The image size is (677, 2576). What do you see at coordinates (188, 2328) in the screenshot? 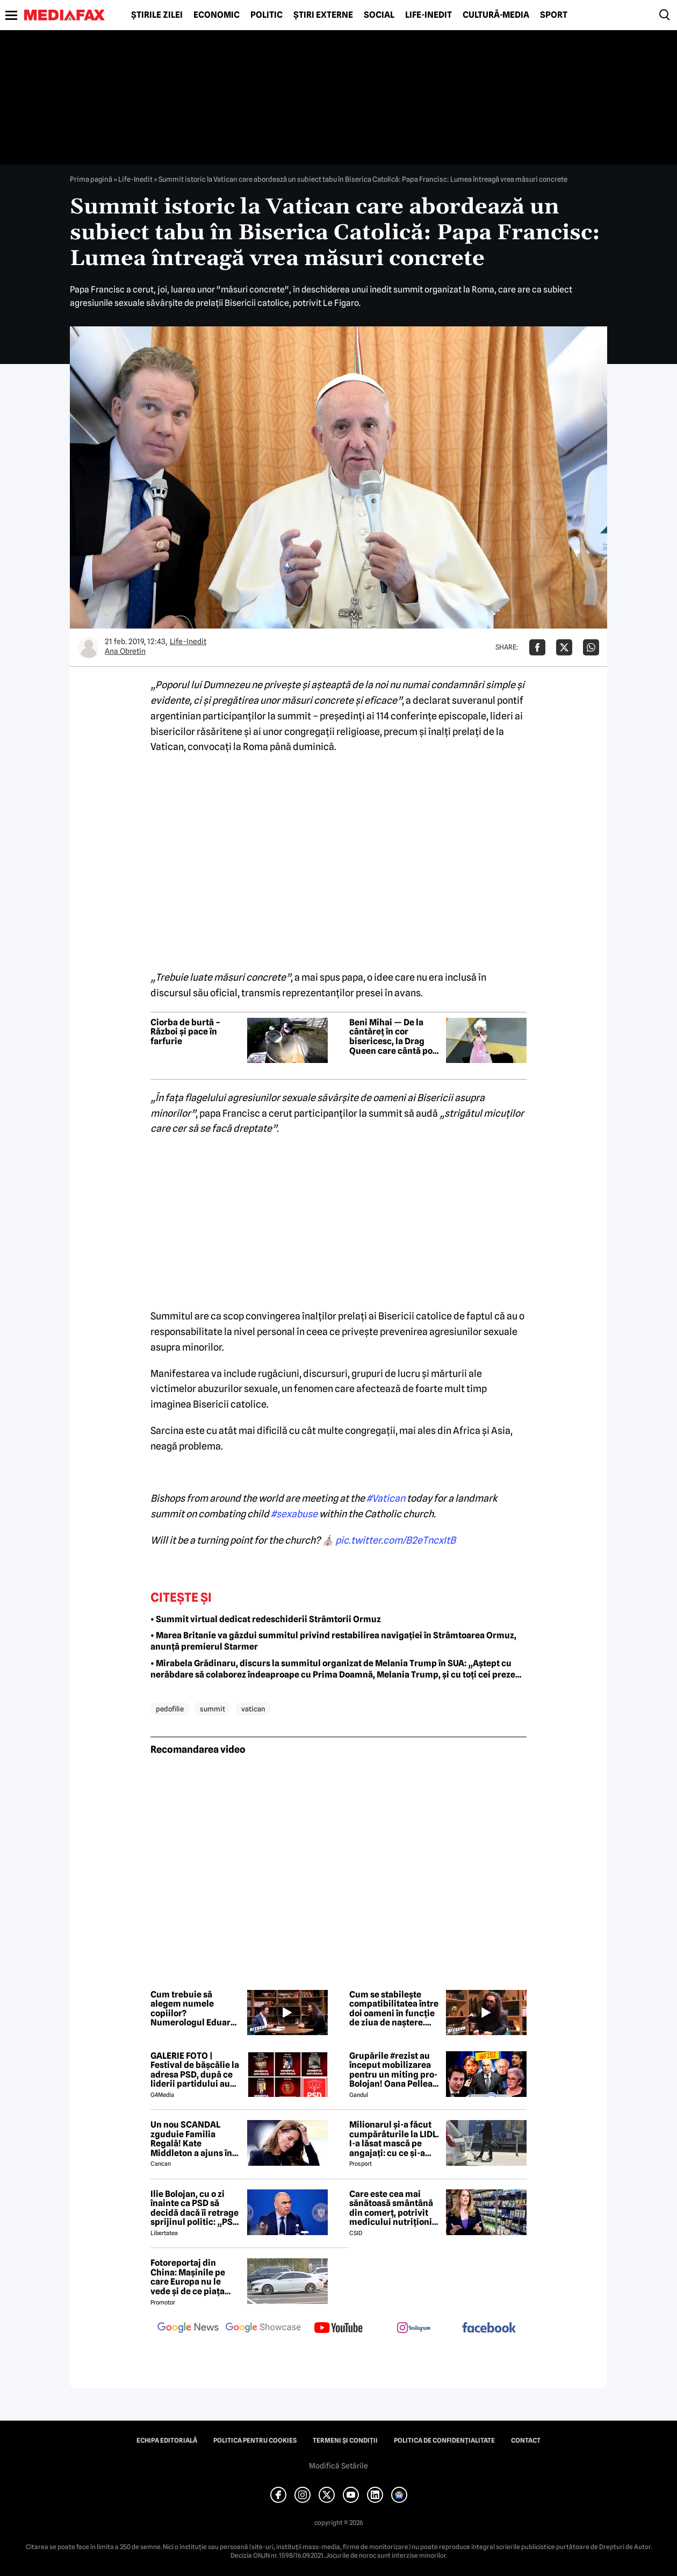
I see `[follow us on google news]` at bounding box center [188, 2328].